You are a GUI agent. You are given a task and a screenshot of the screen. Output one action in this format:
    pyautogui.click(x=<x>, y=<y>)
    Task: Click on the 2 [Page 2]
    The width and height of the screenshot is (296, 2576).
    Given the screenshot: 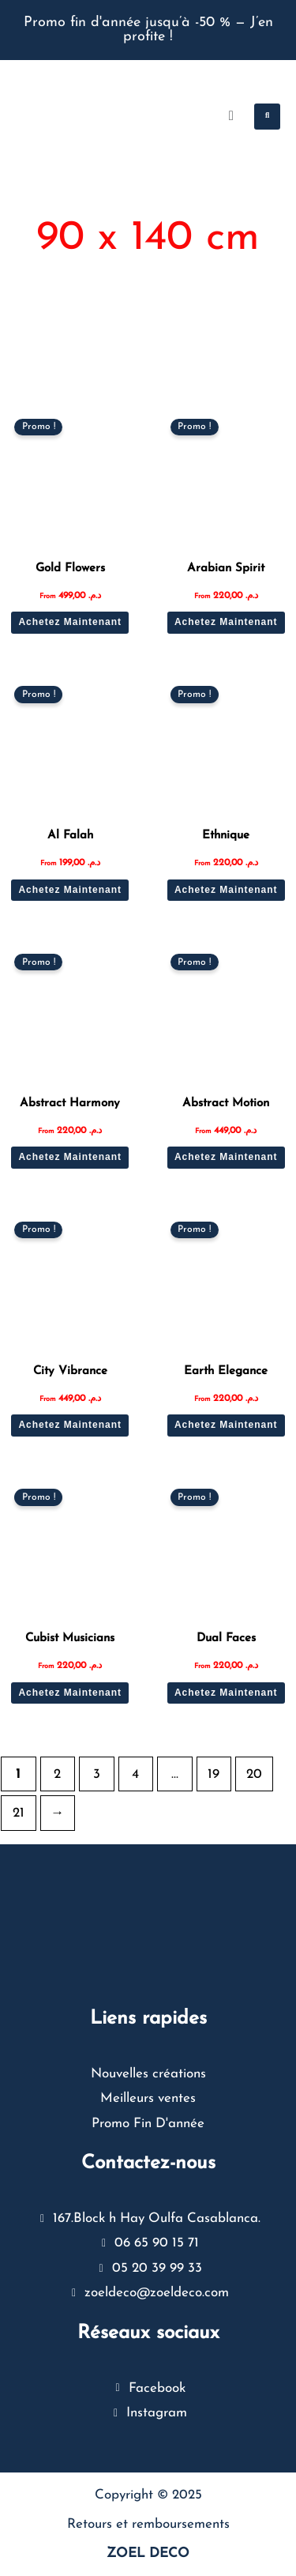 What is the action you would take?
    pyautogui.click(x=57, y=1774)
    